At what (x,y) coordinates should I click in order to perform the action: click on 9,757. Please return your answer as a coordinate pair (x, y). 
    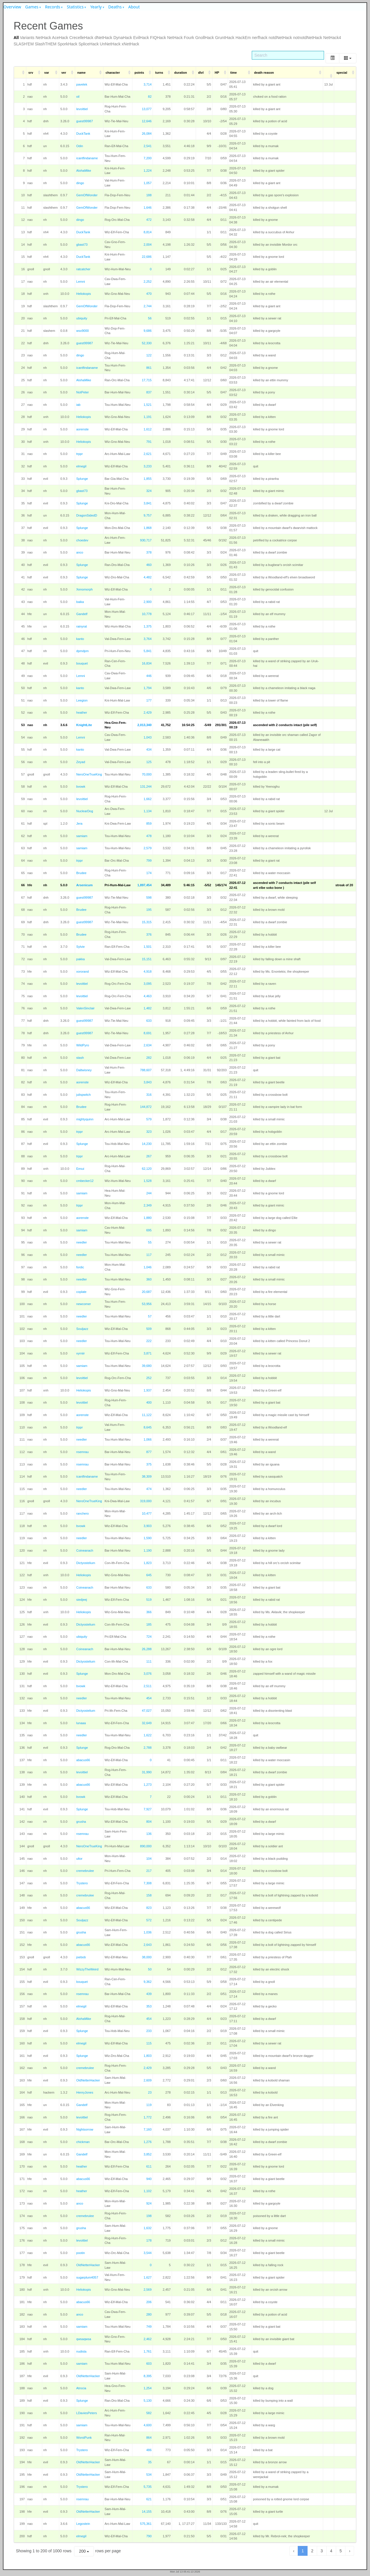
    Looking at the image, I should click on (148, 515).